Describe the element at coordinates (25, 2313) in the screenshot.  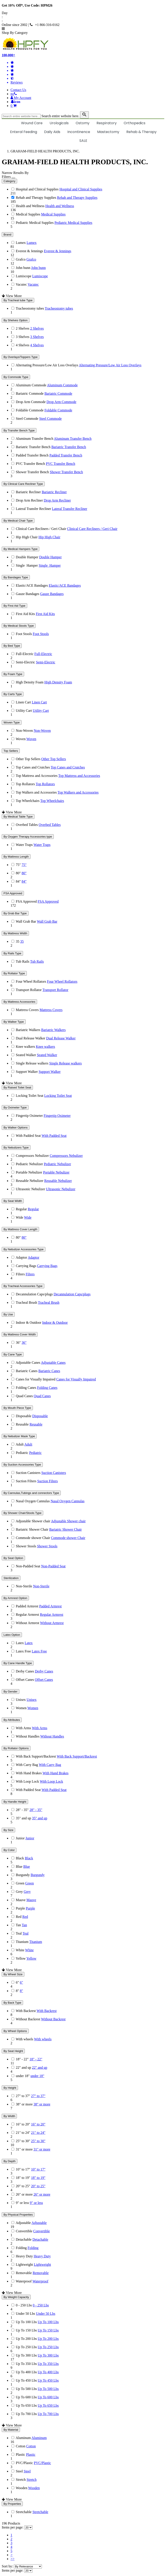
I see `Under 50 Lbs` at that location.